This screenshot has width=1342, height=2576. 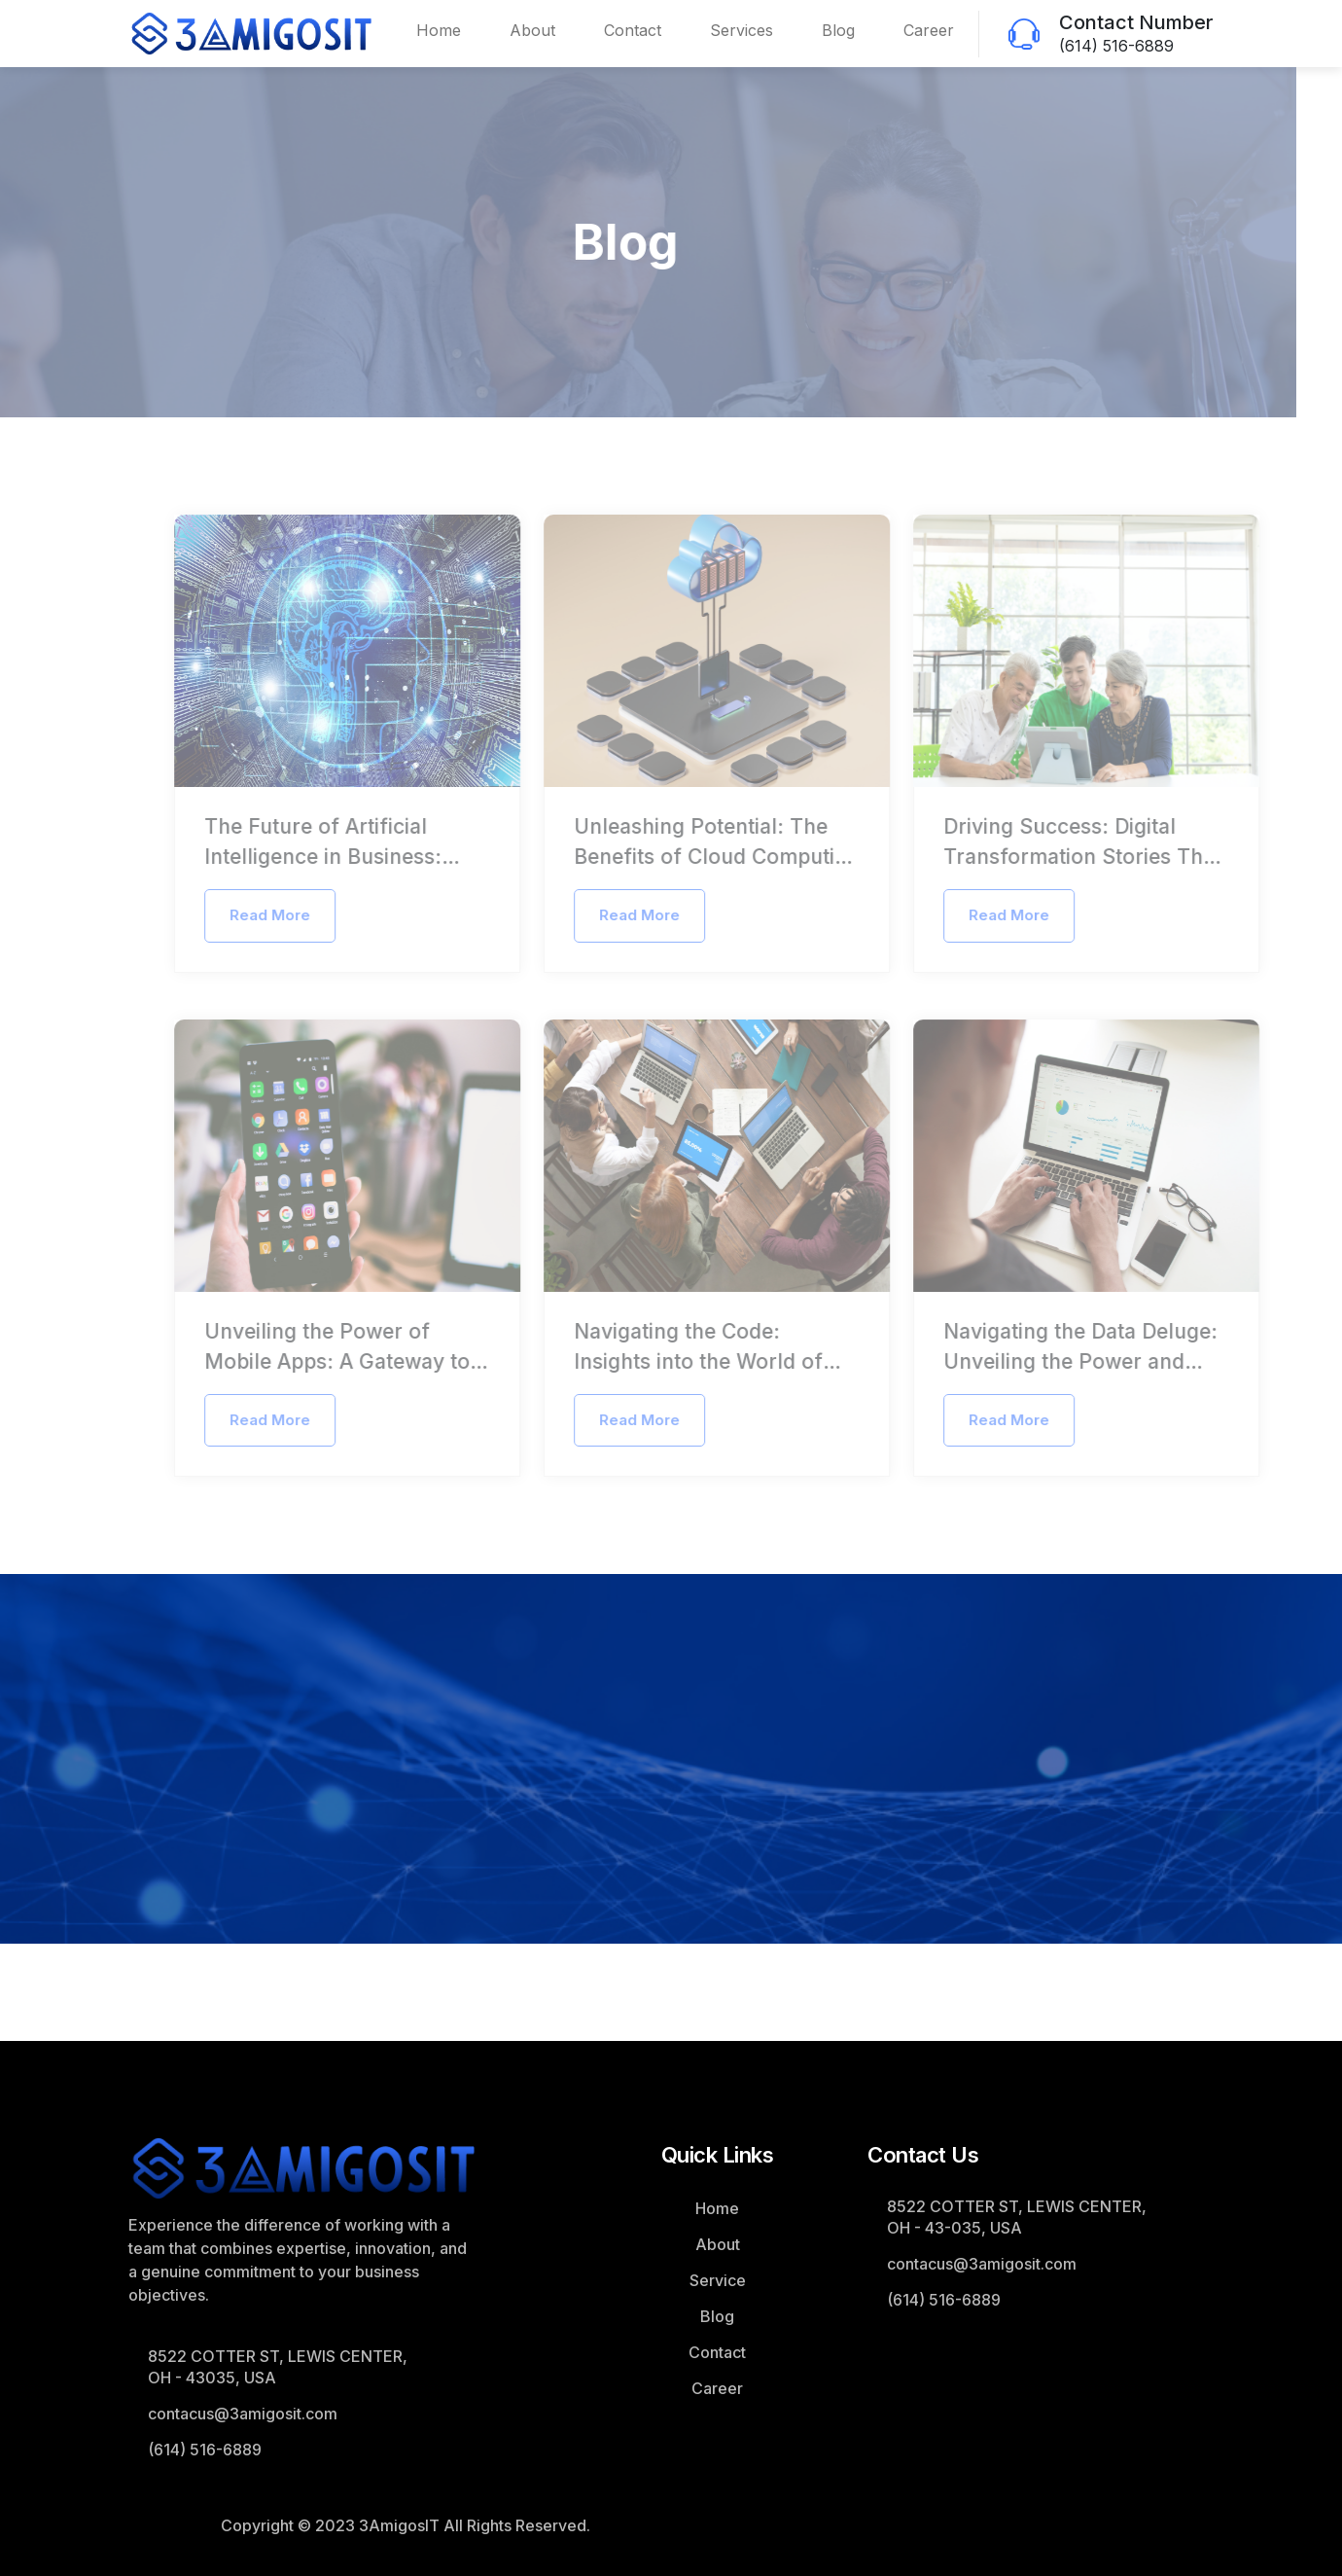 What do you see at coordinates (1116, 45) in the screenshot?
I see `(614) 516-6889` at bounding box center [1116, 45].